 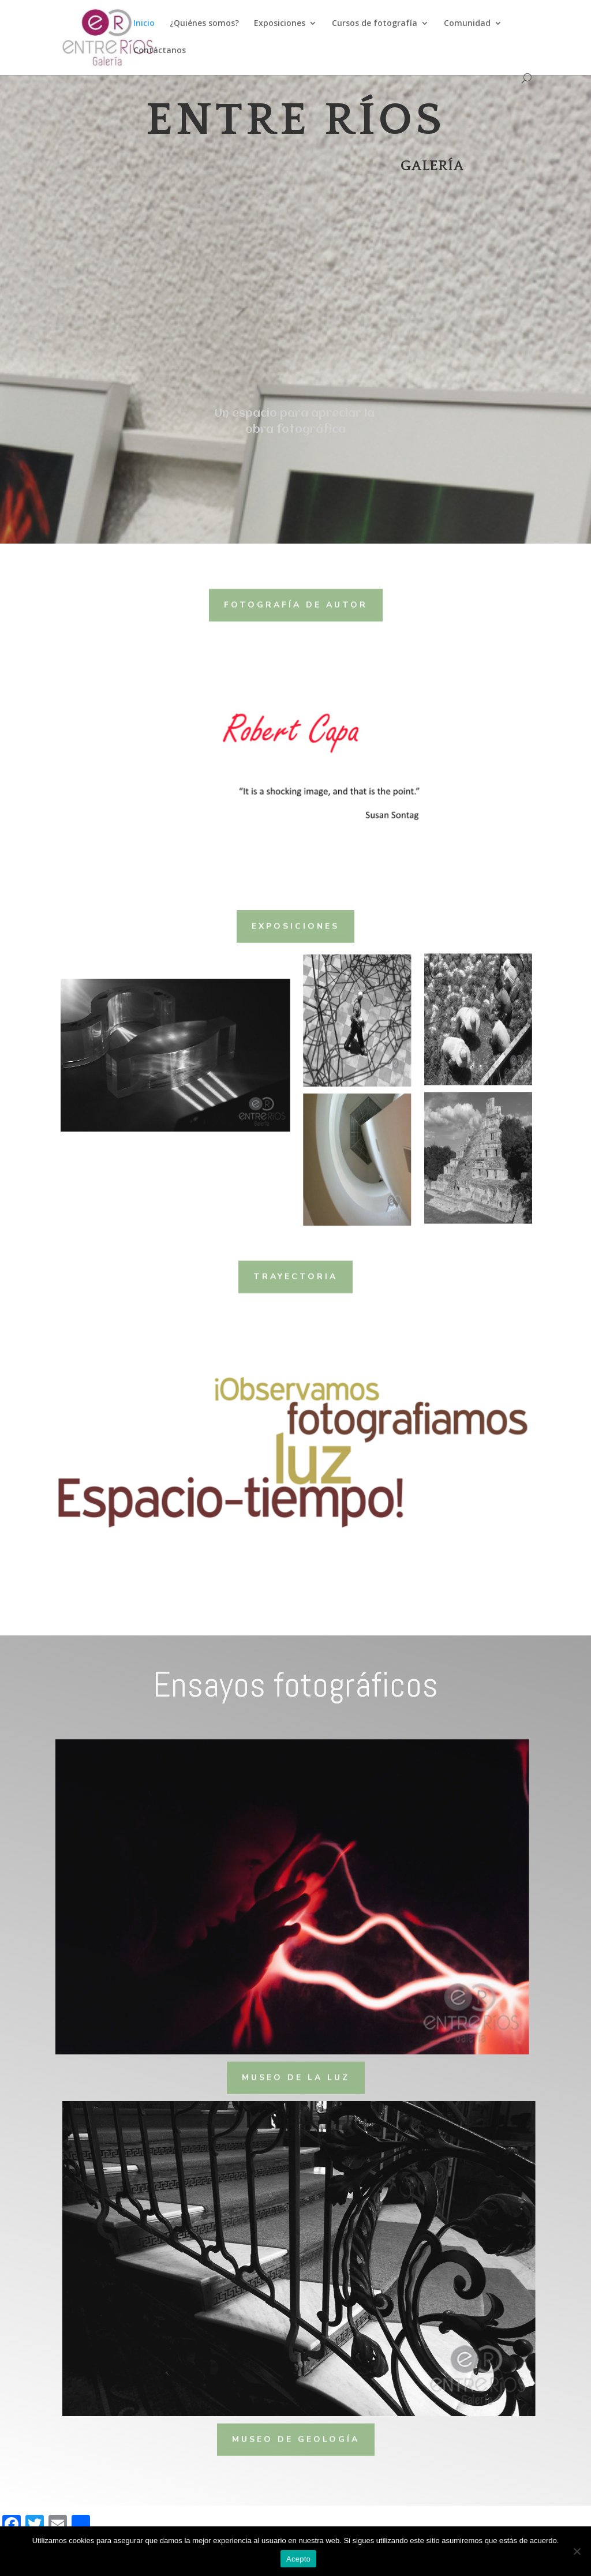 What do you see at coordinates (298, 2559) in the screenshot?
I see `Acepto` at bounding box center [298, 2559].